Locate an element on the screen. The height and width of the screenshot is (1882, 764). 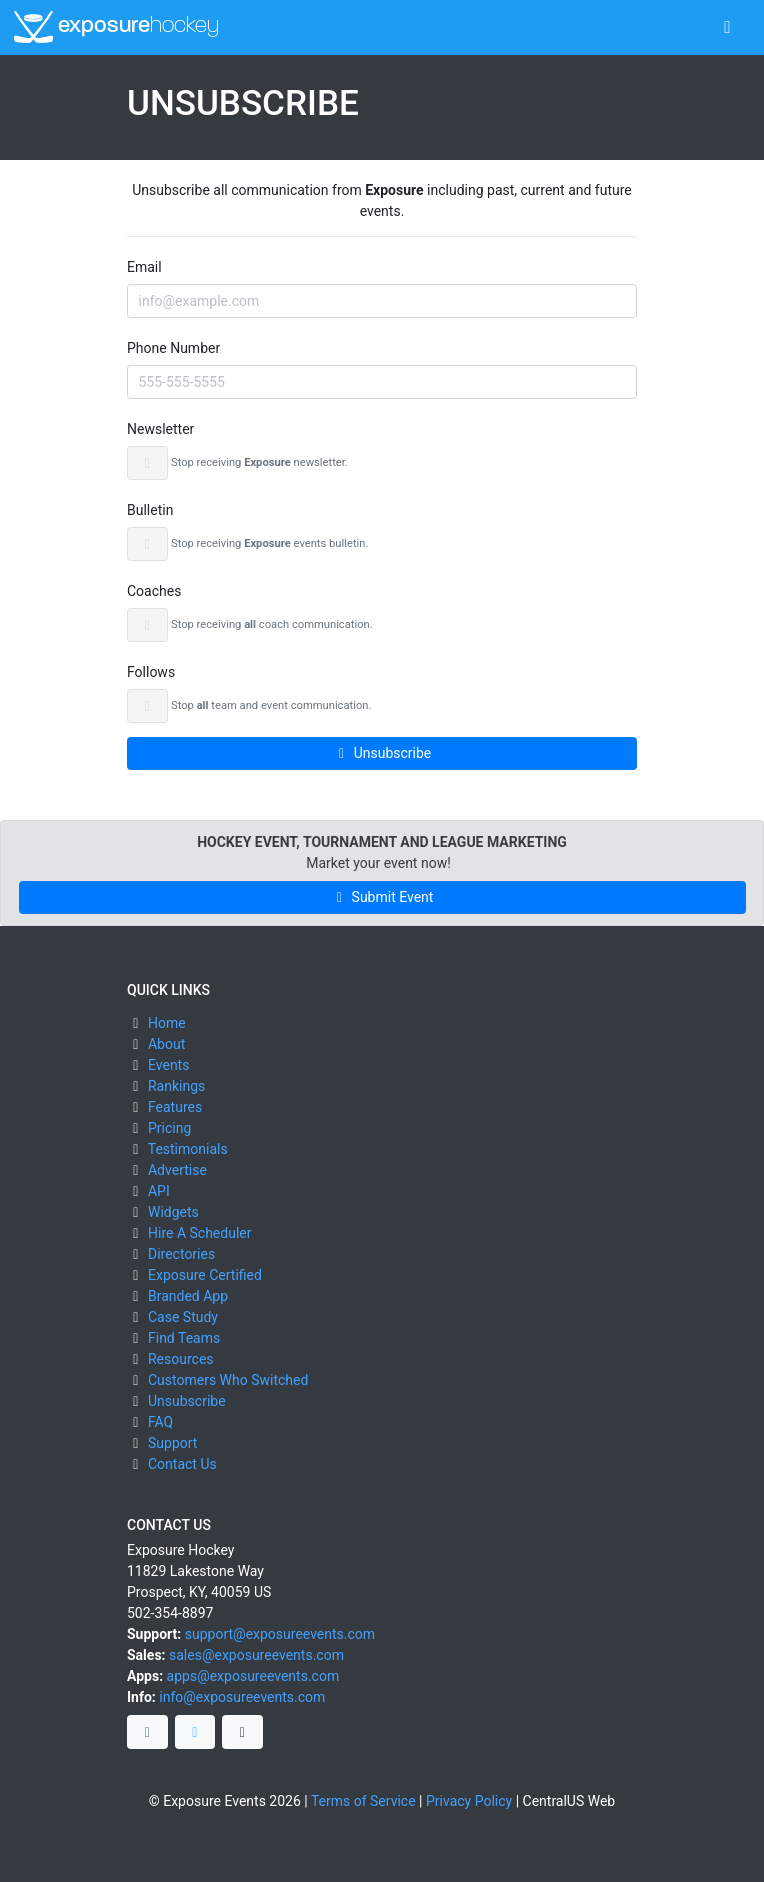
Resources is located at coordinates (181, 1359).